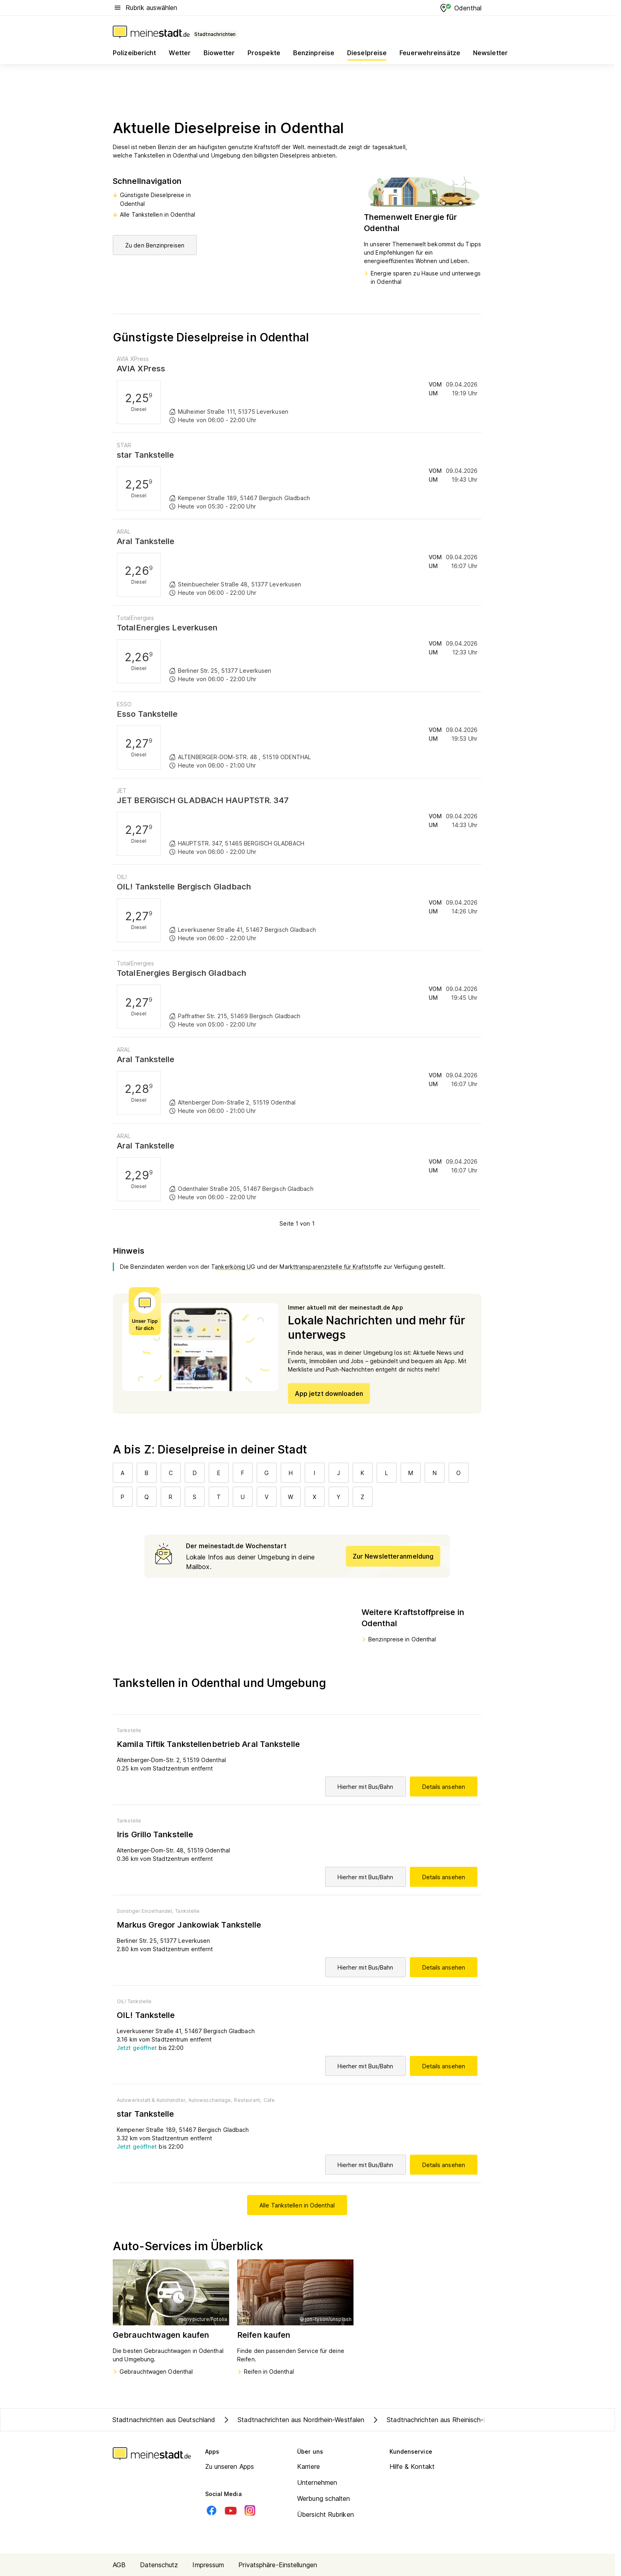 This screenshot has width=621, height=2576. Describe the element at coordinates (151, 2100) in the screenshot. I see `Autowerkstatt & Autohändler,` at that location.